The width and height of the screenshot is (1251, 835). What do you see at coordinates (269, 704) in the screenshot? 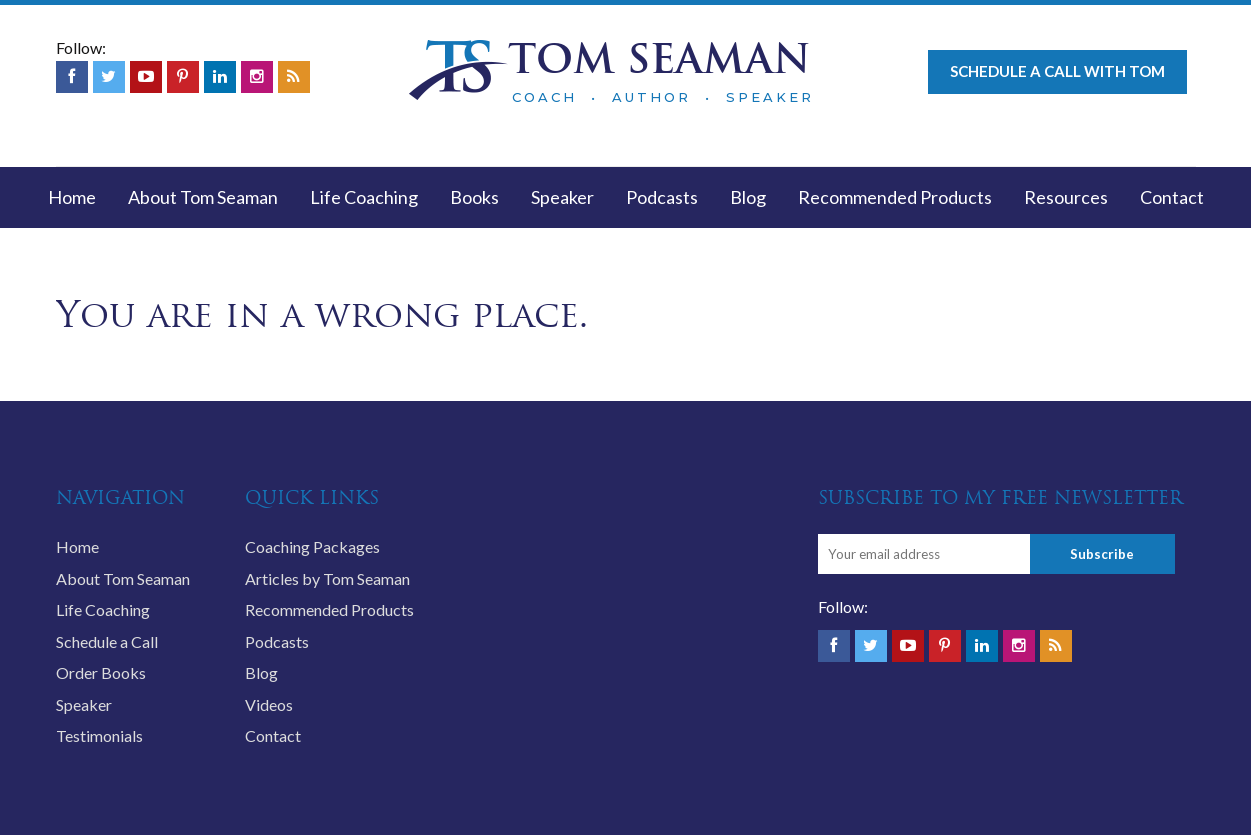
I see `Videos` at bounding box center [269, 704].